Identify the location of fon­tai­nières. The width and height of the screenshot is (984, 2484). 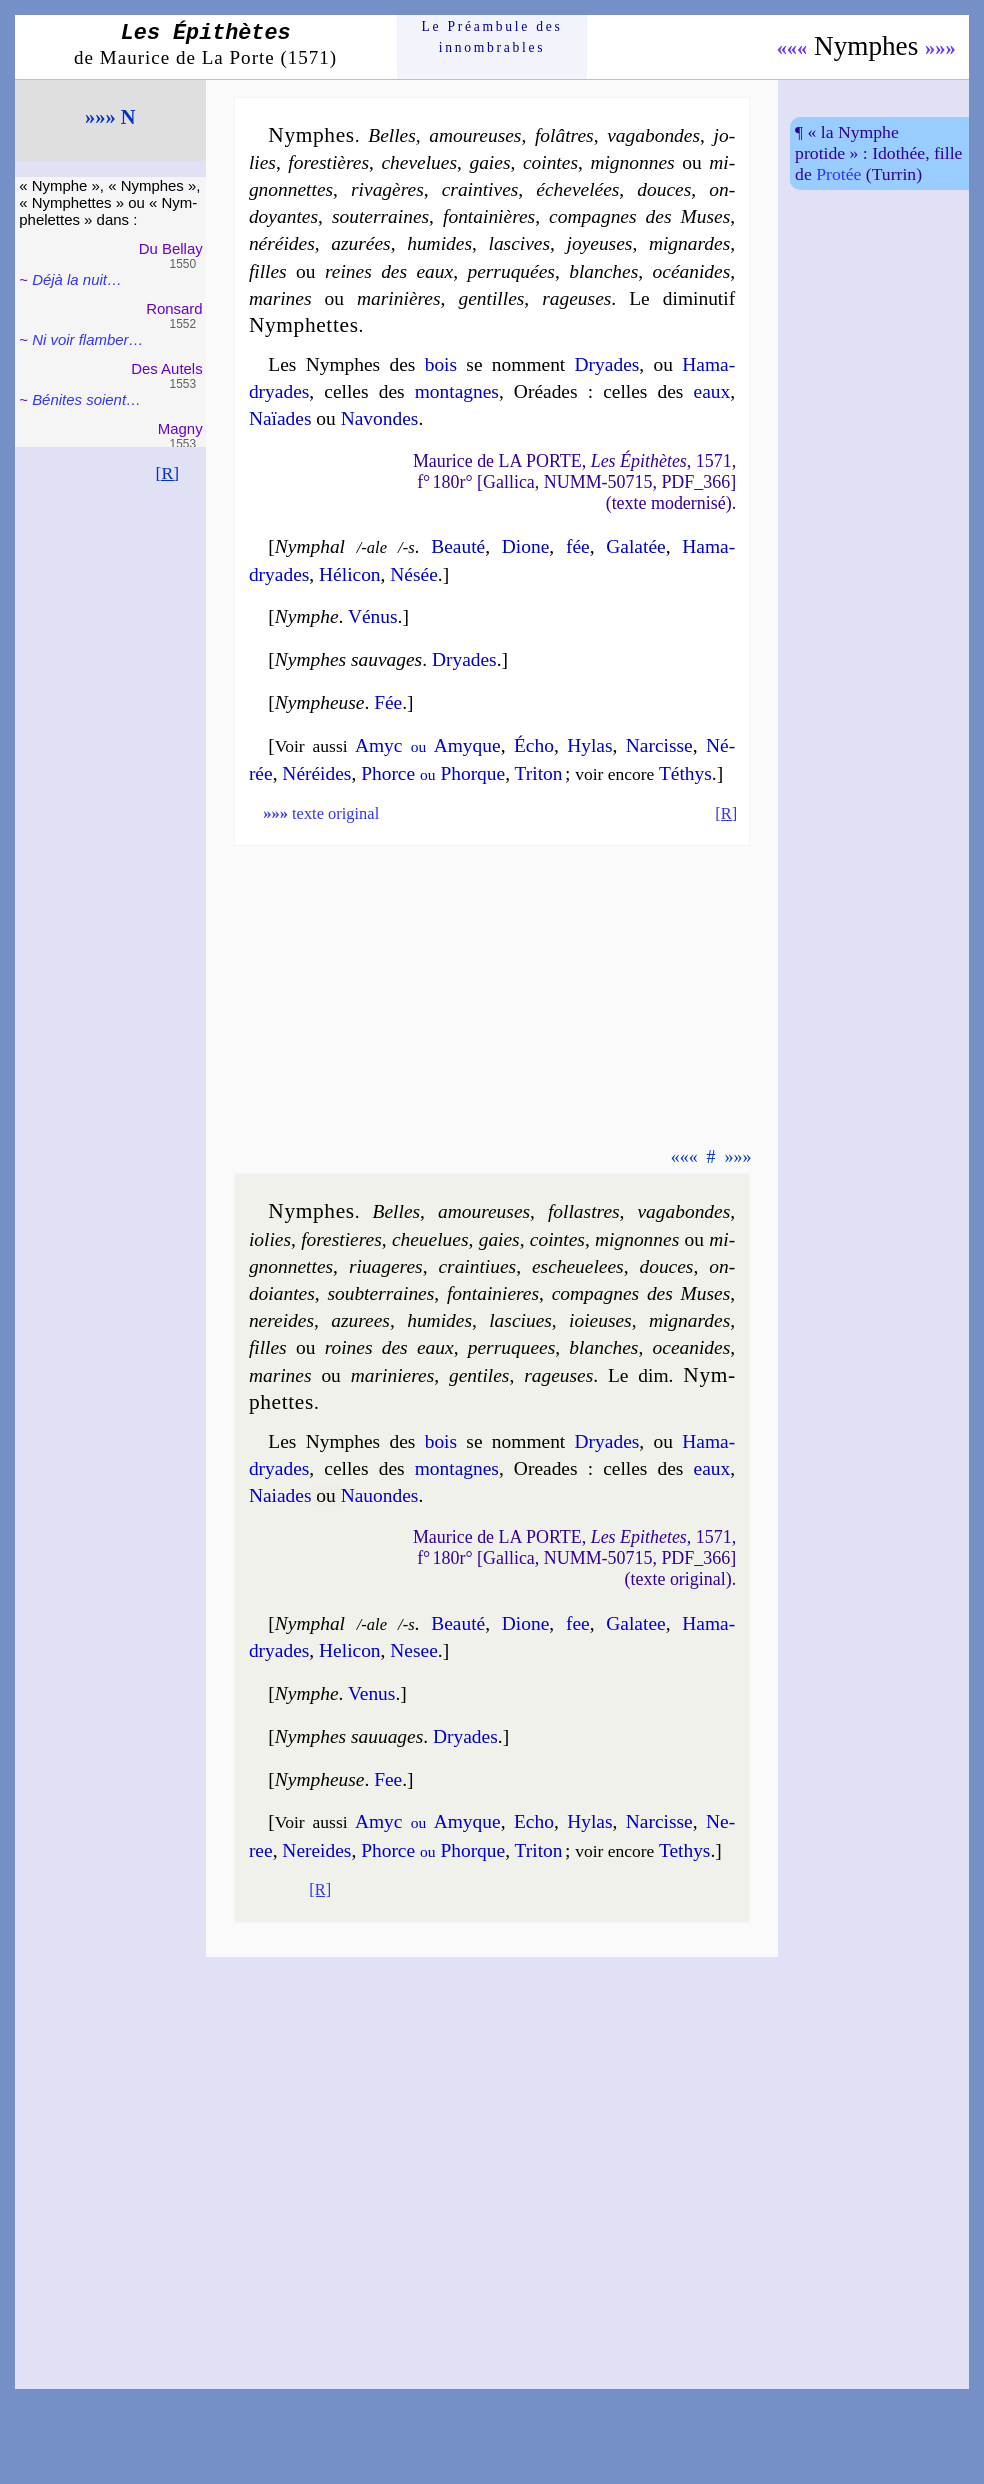
(489, 216).